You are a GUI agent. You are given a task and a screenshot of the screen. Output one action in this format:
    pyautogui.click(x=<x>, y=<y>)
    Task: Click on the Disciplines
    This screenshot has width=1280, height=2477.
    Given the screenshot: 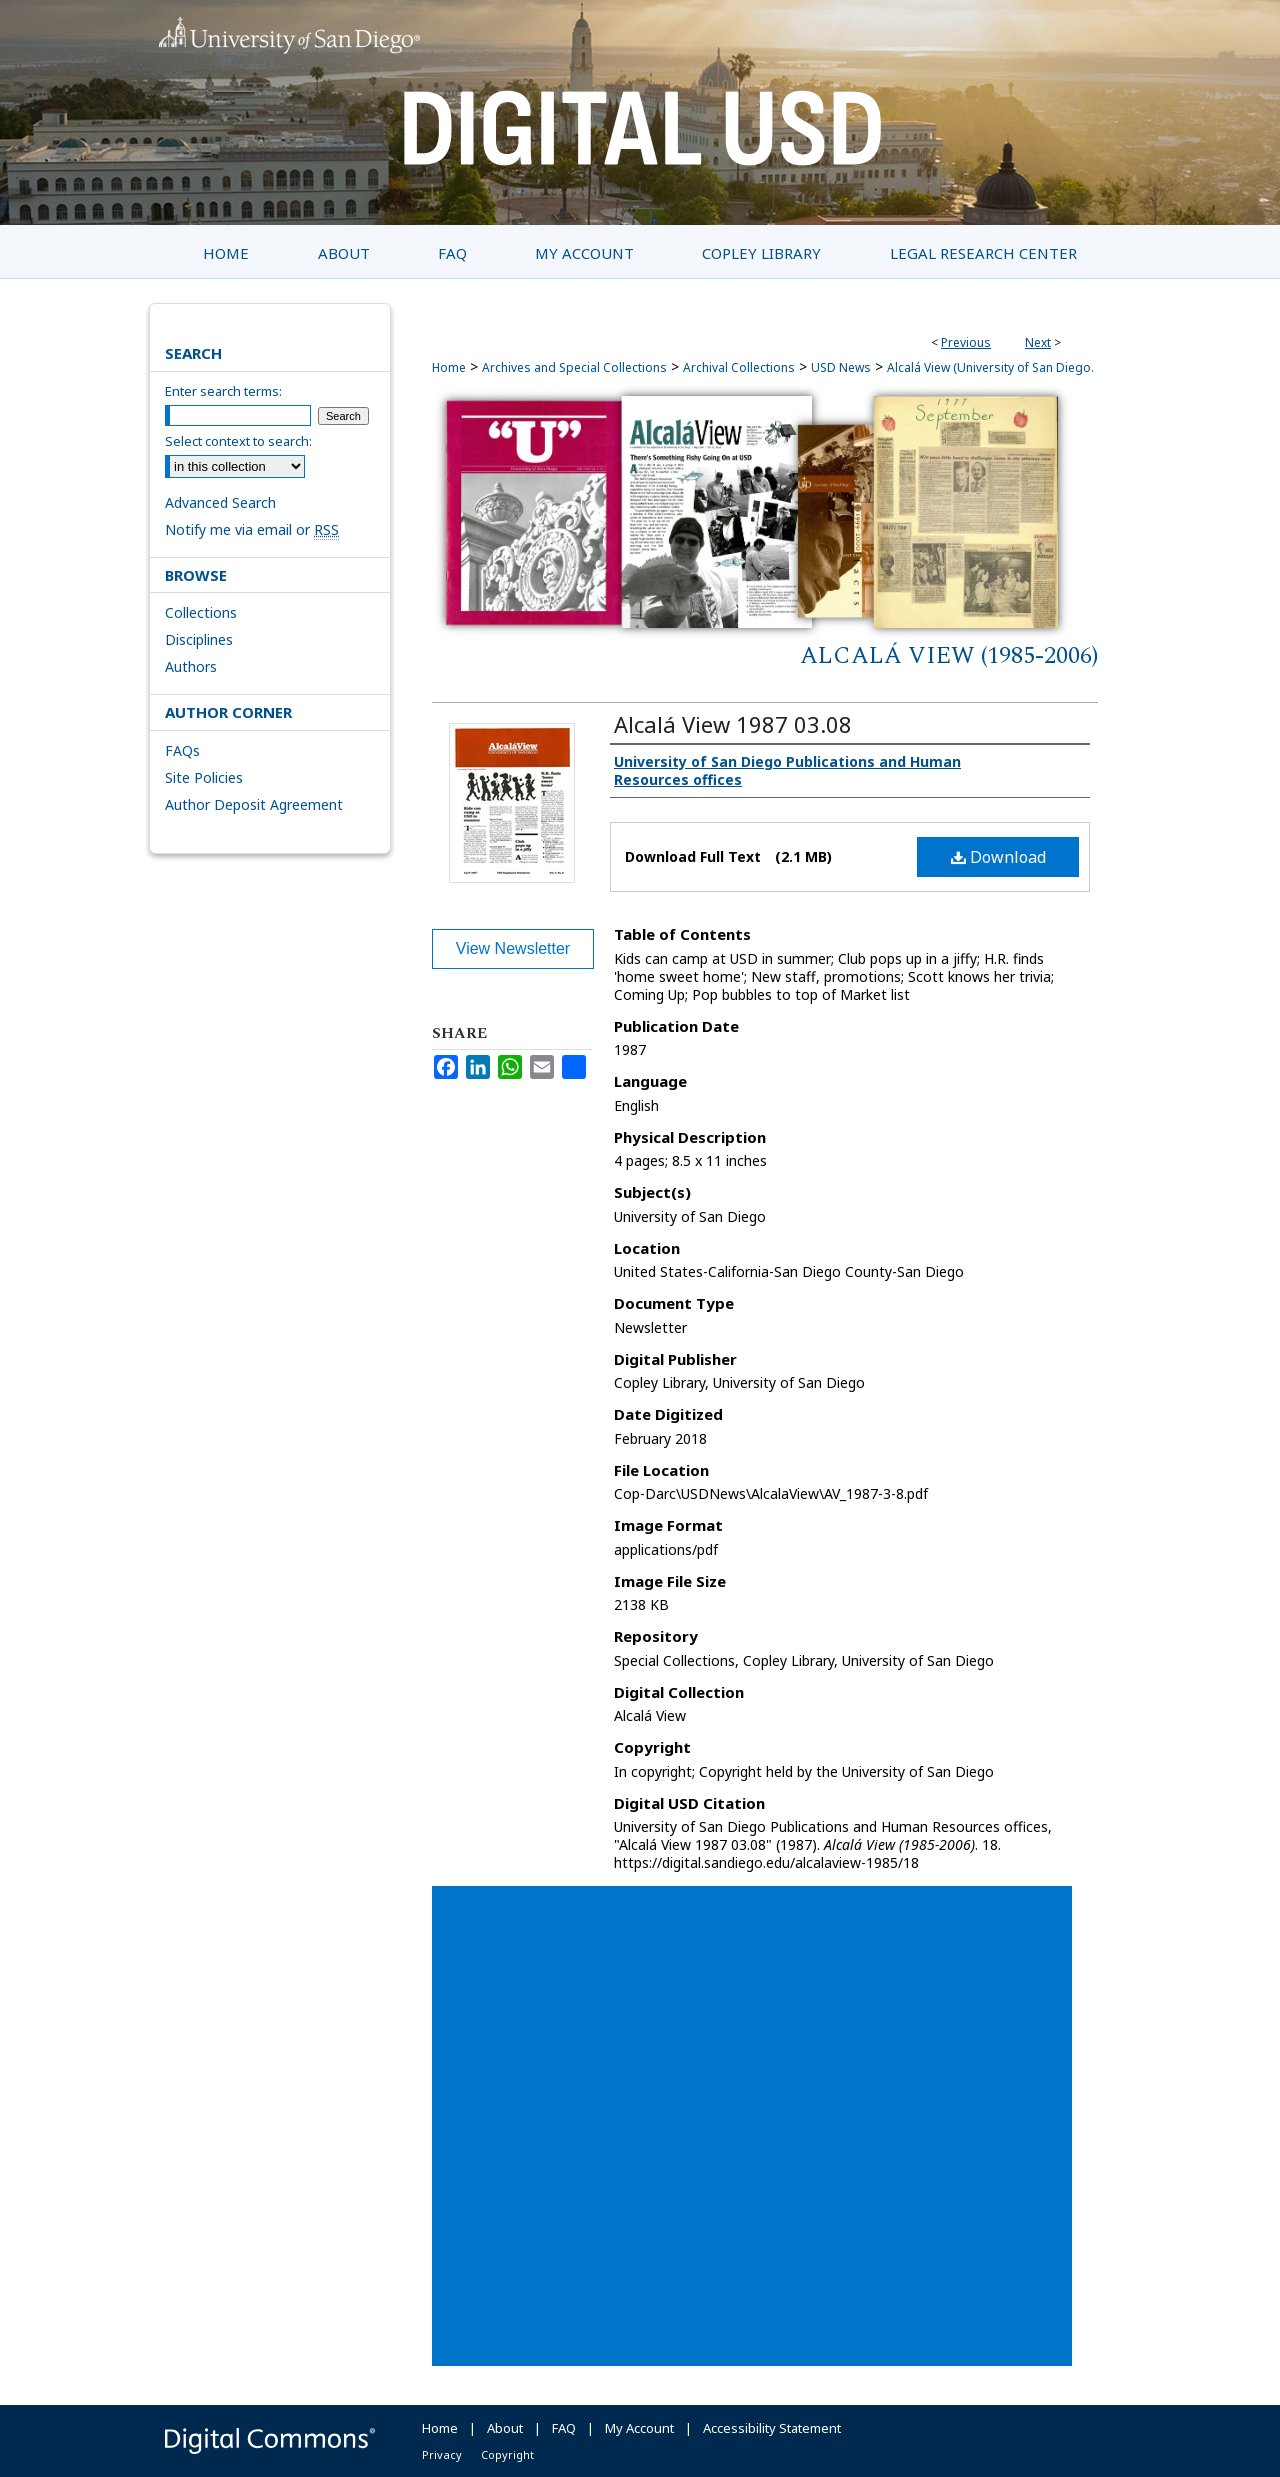 What is the action you would take?
    pyautogui.click(x=199, y=639)
    